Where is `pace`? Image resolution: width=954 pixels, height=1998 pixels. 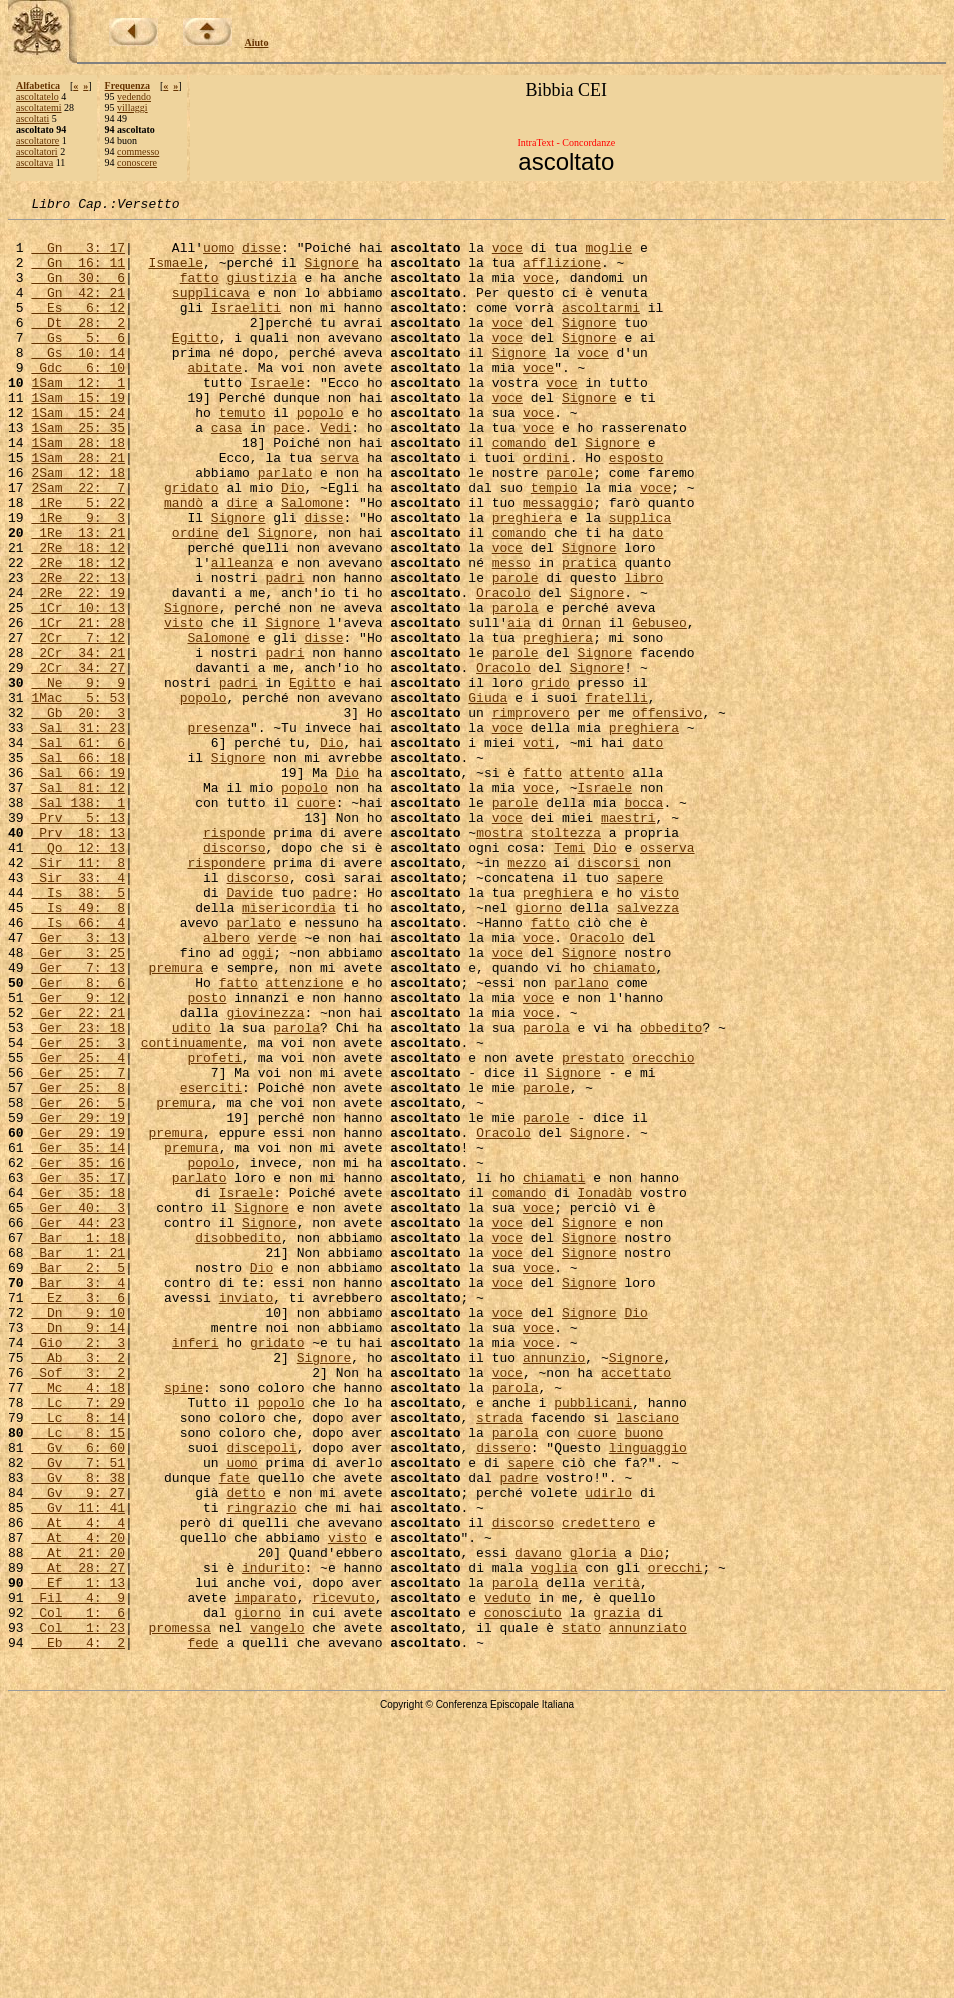 pace is located at coordinates (288, 472).